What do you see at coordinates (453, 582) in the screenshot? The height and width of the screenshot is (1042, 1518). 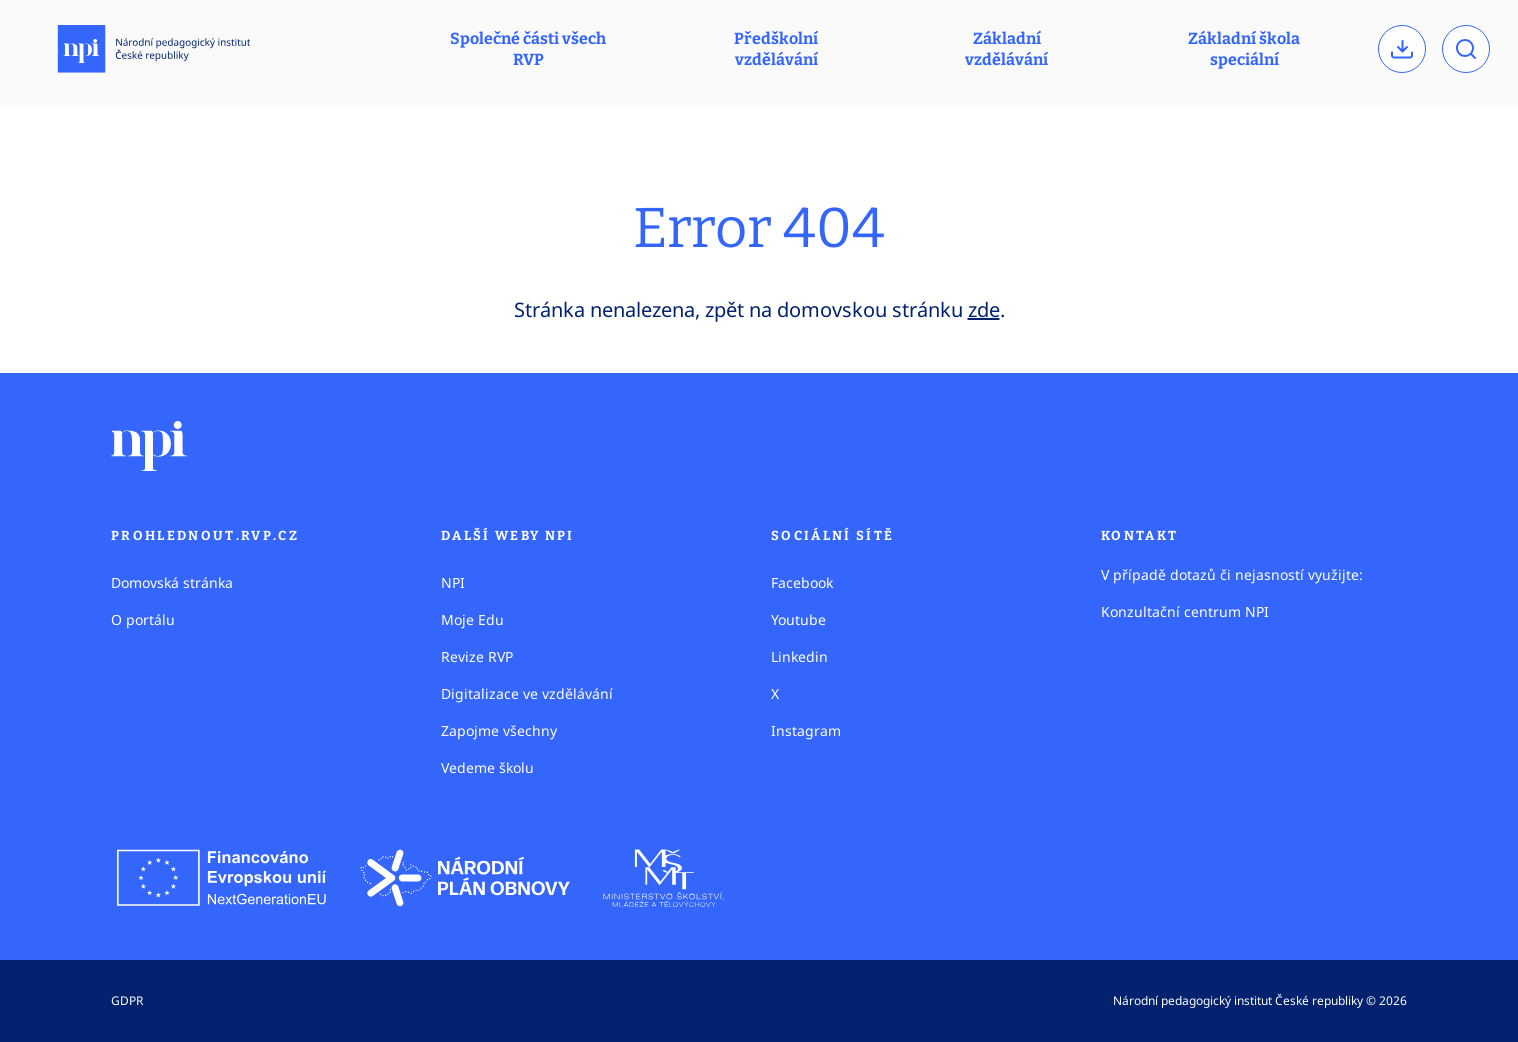 I see `NPI` at bounding box center [453, 582].